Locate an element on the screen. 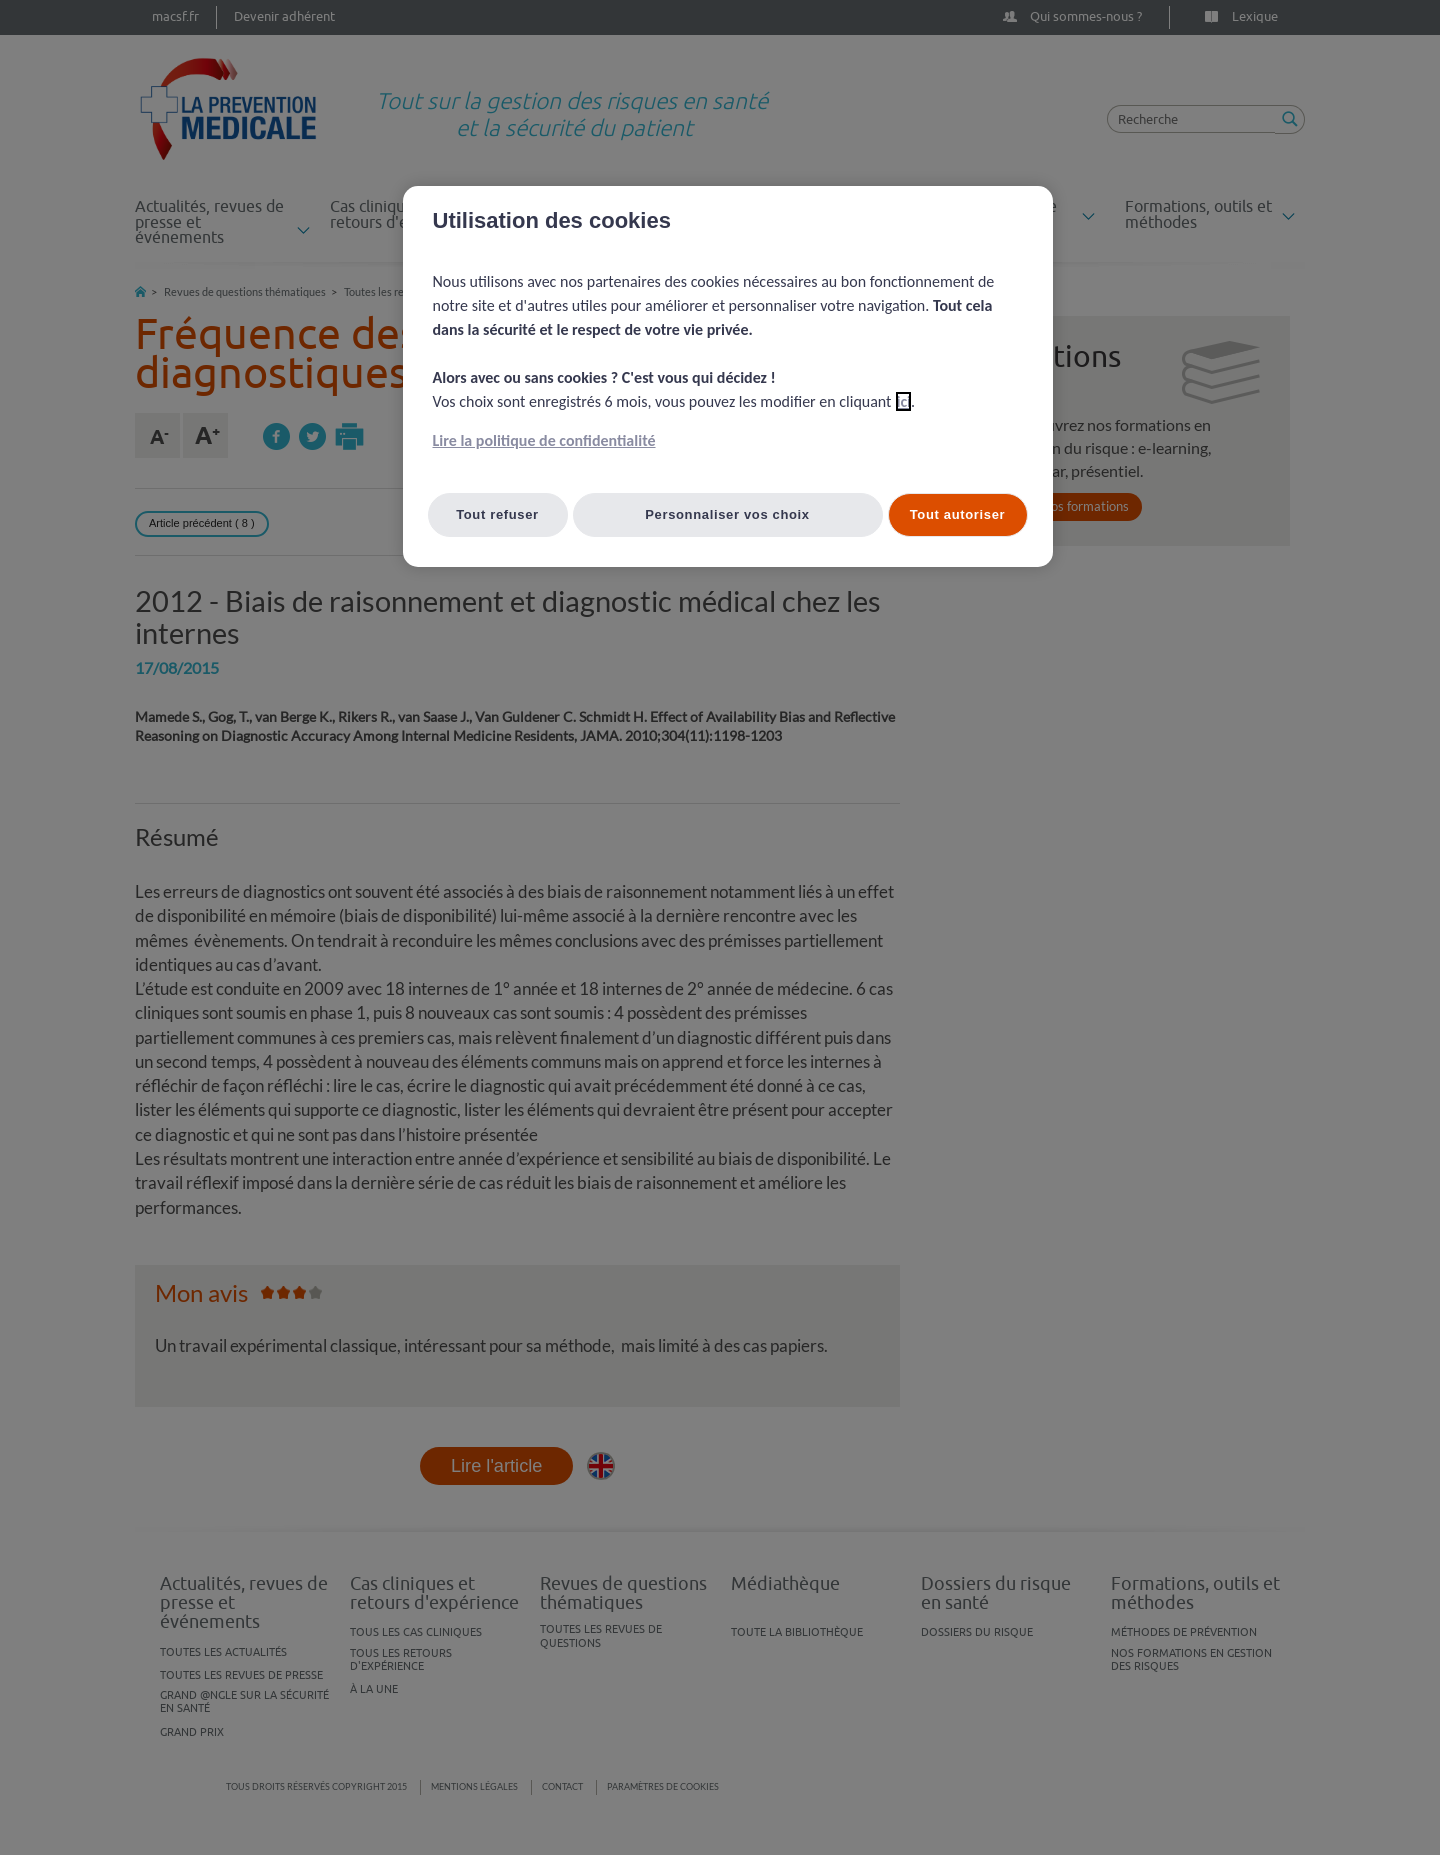 The image size is (1440, 1855). Lire la politique de confidentialité is located at coordinates (544, 440).